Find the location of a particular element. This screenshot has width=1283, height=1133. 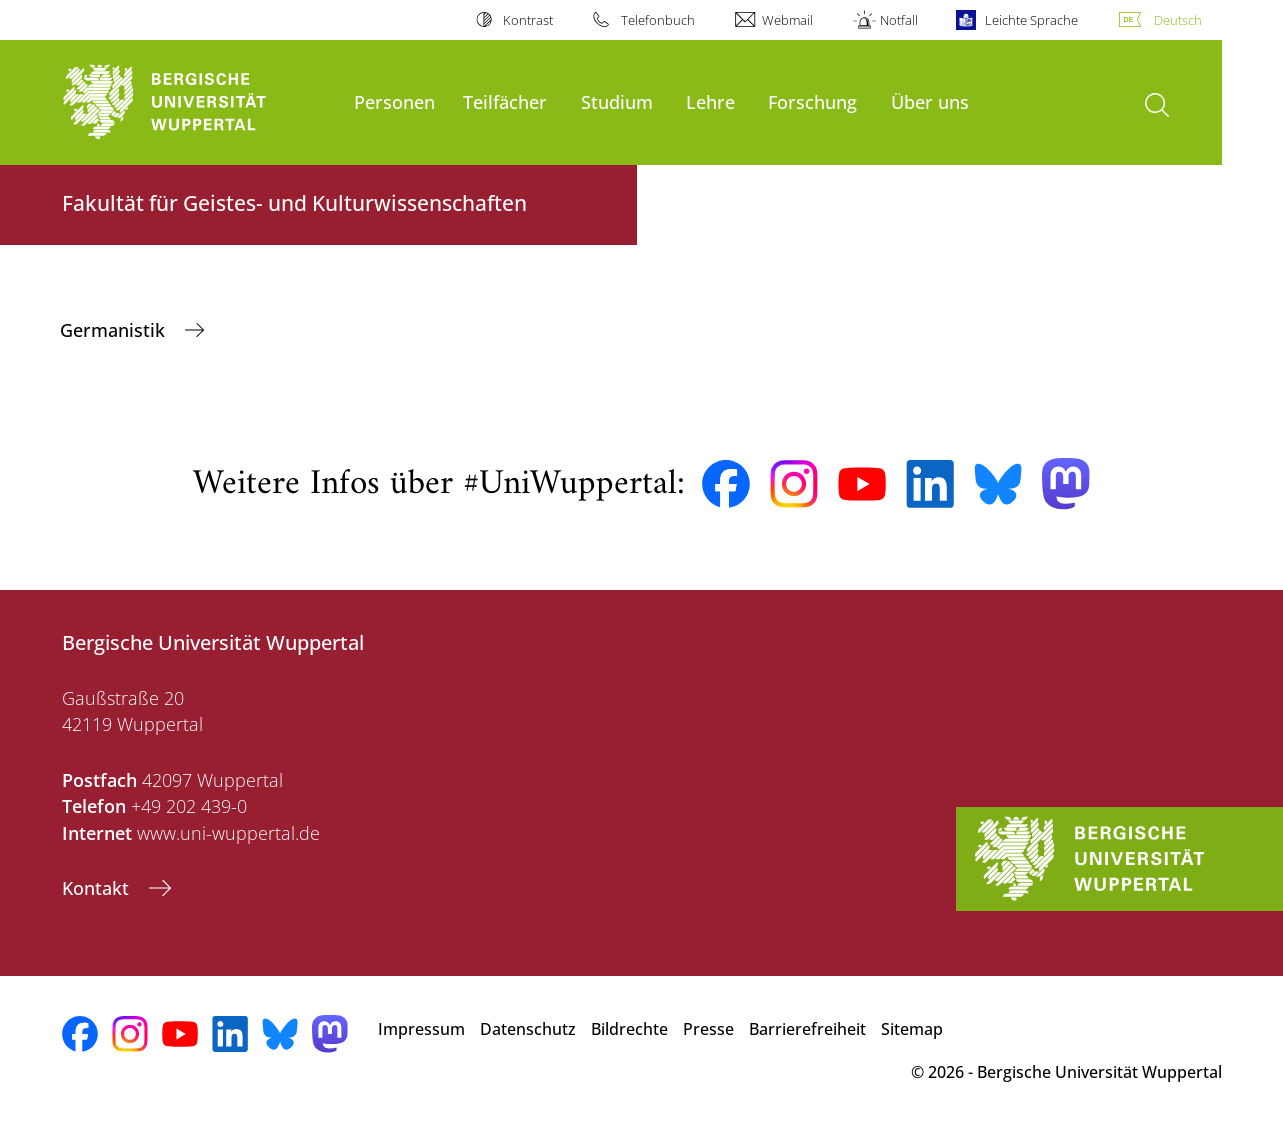

Lehre is located at coordinates (710, 101).